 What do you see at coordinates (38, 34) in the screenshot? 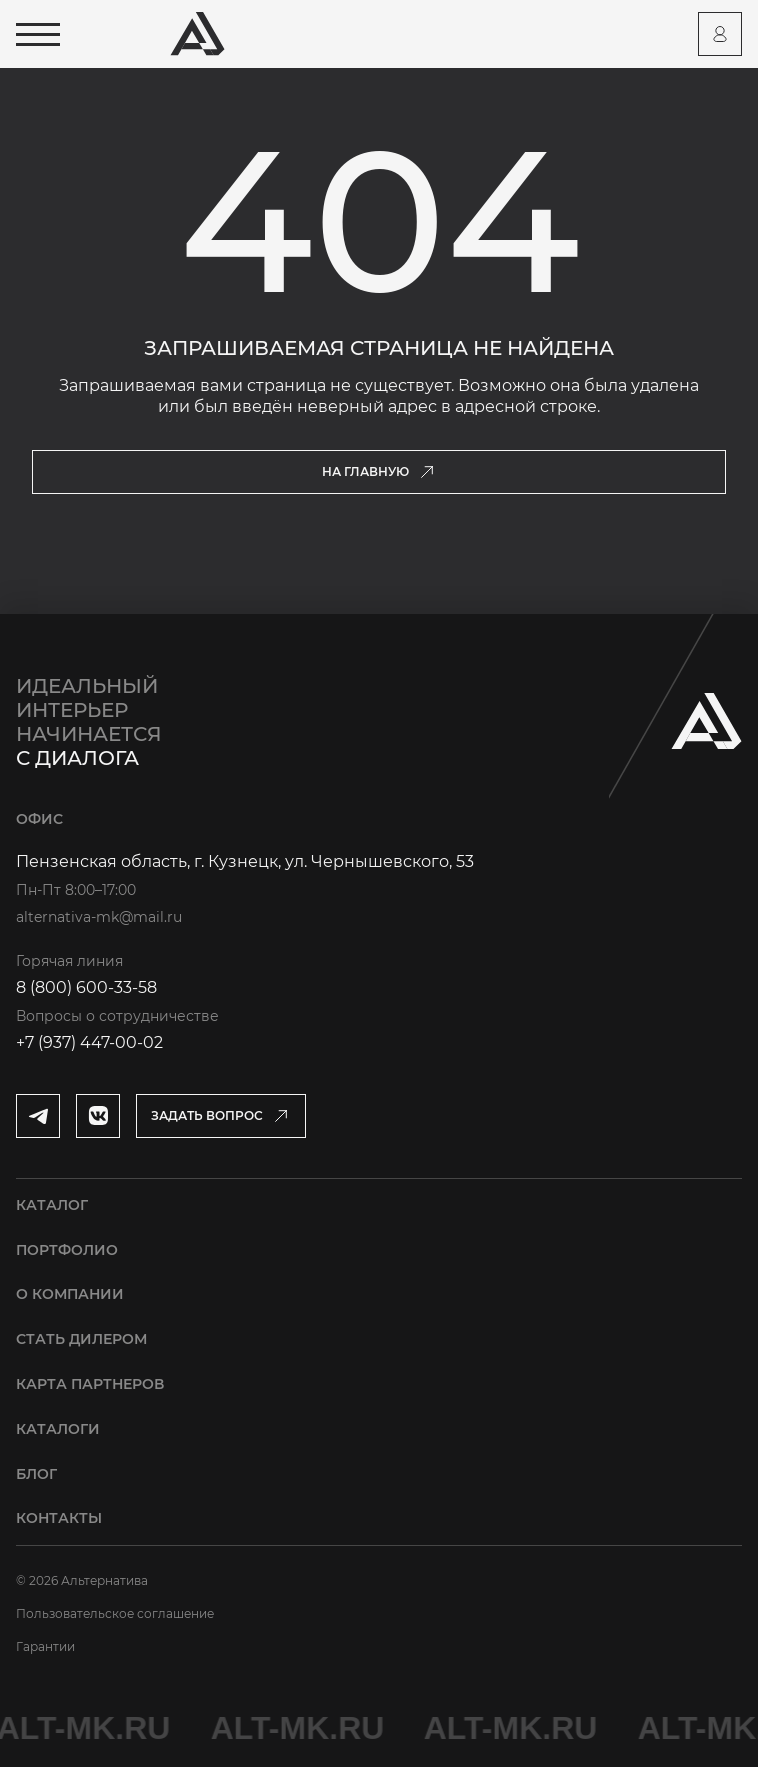
I see `[Открыть меню]` at bounding box center [38, 34].